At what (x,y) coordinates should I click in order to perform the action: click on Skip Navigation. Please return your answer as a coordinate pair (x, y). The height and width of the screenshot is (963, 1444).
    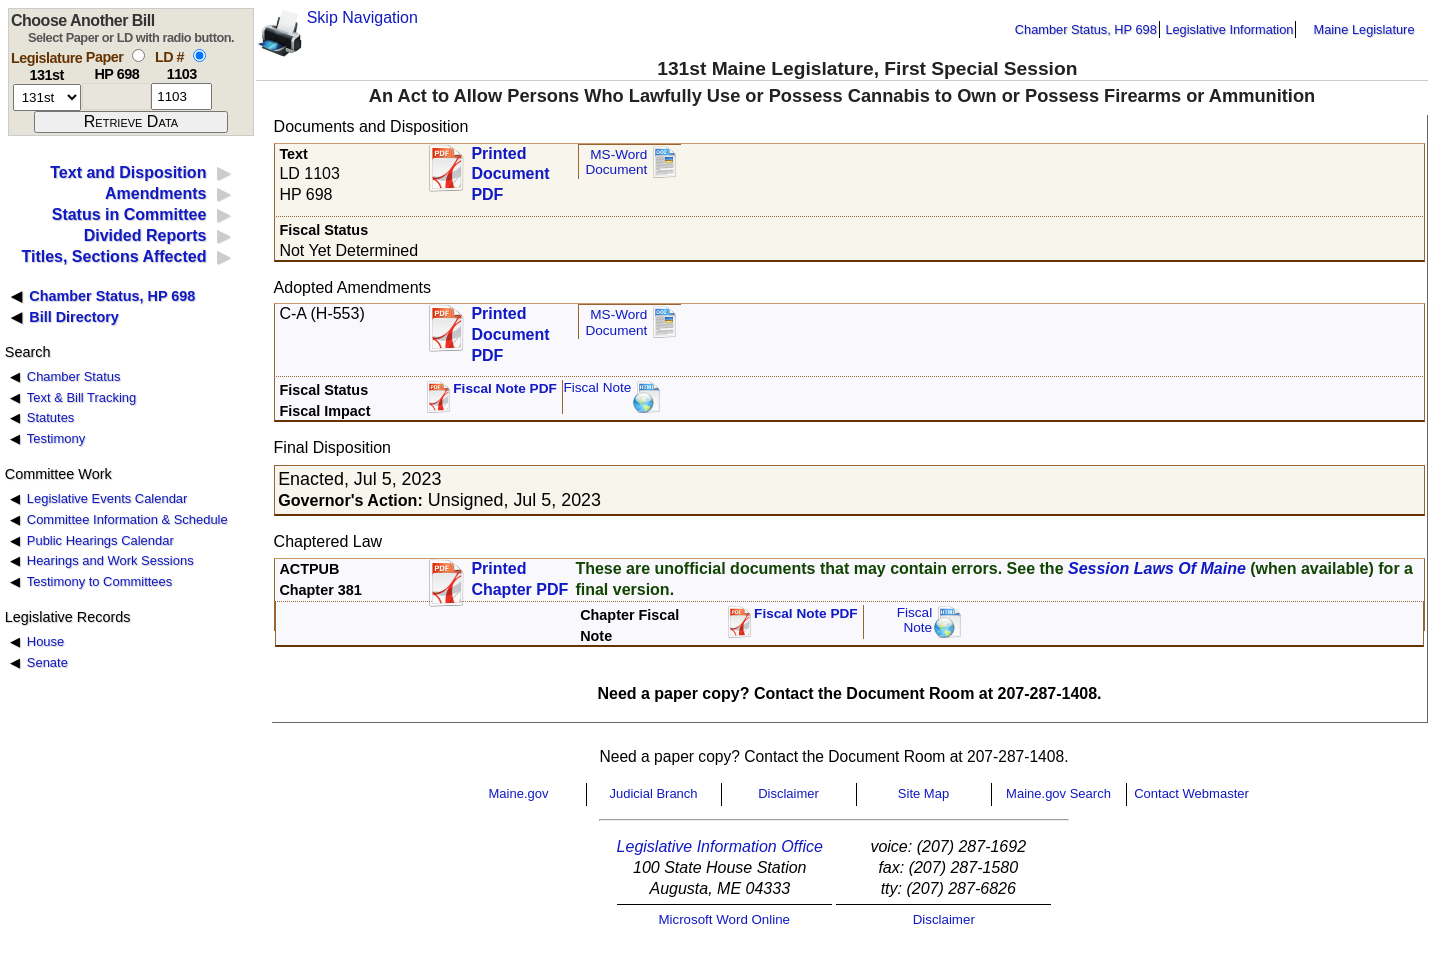
    Looking at the image, I should click on (362, 17).